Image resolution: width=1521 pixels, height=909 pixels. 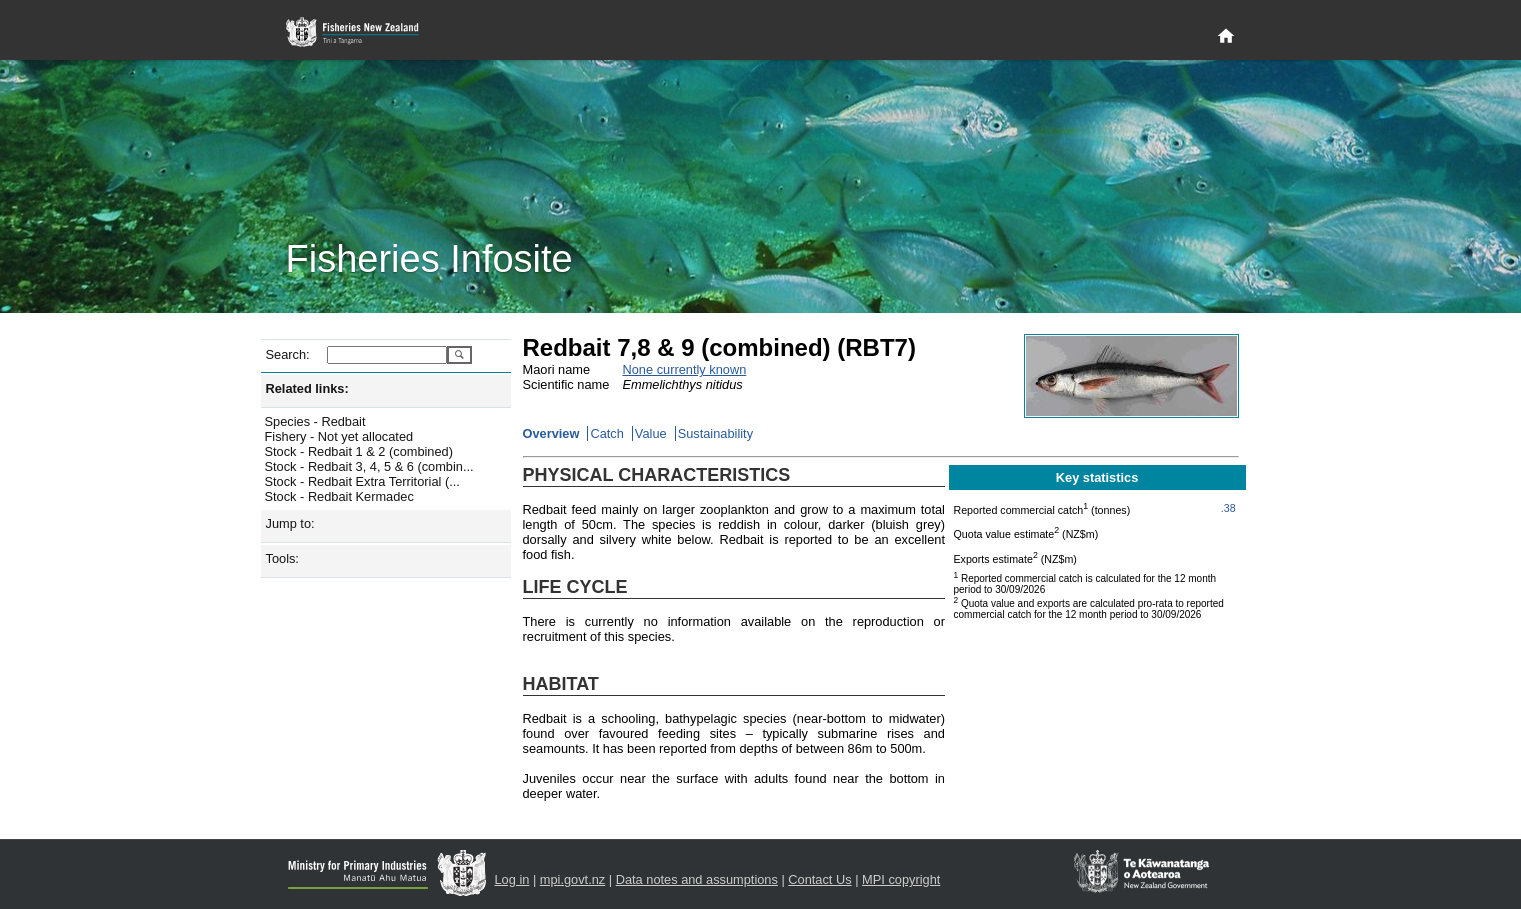 I want to click on Stock - Redbait Extra Territorial (..., so click(x=362, y=481).